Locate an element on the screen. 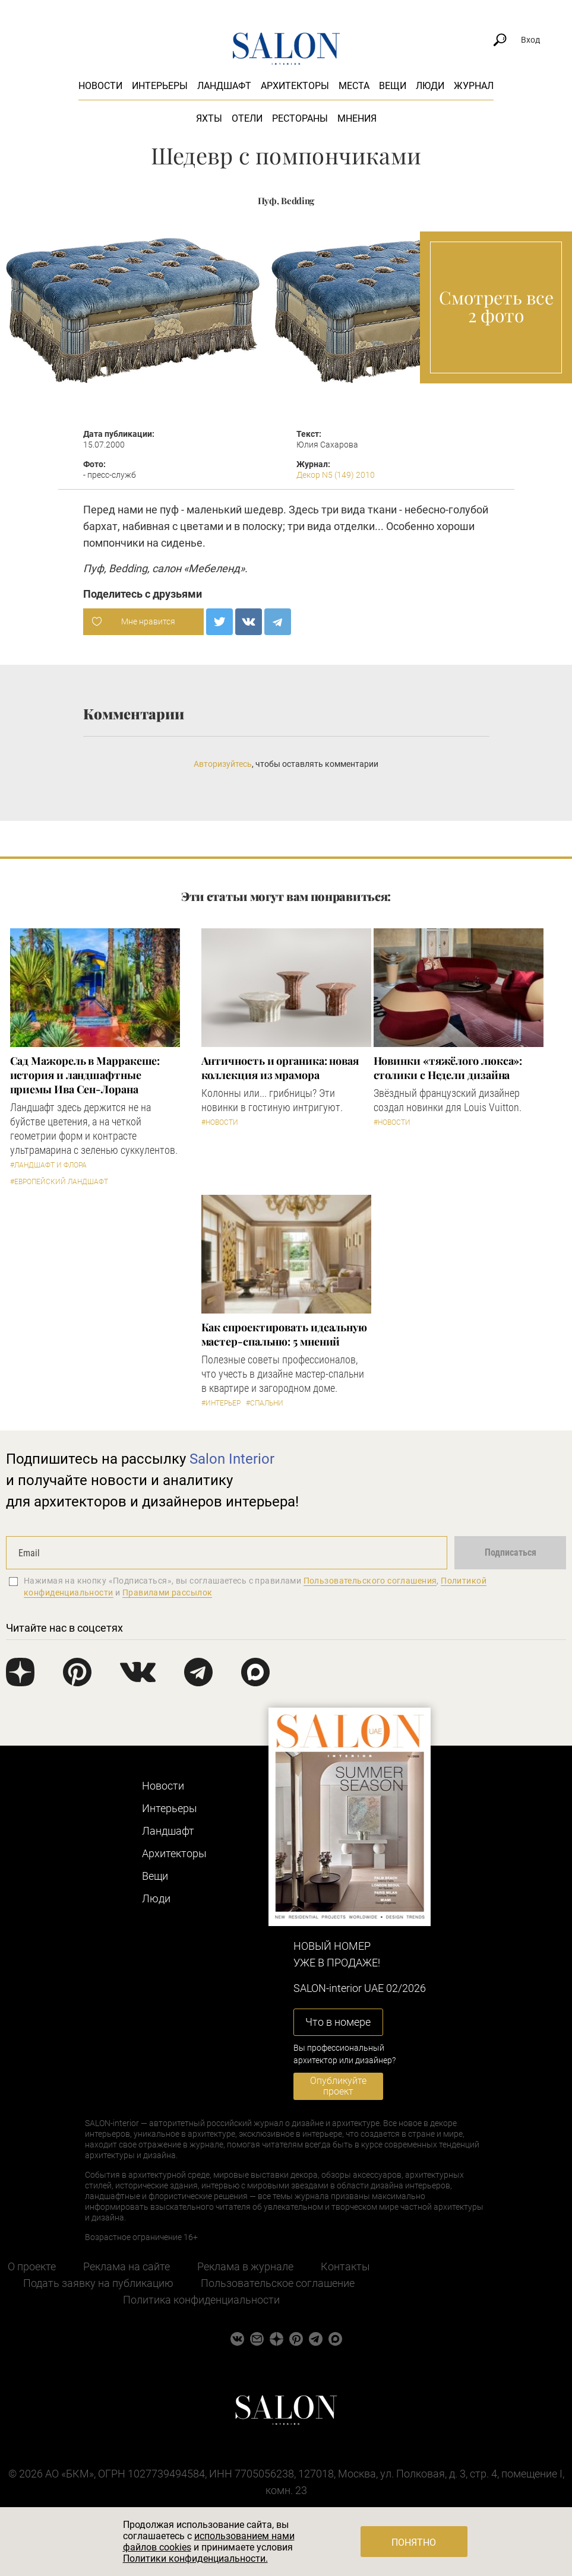 The width and height of the screenshot is (572, 2576). Мнения is located at coordinates (357, 118).